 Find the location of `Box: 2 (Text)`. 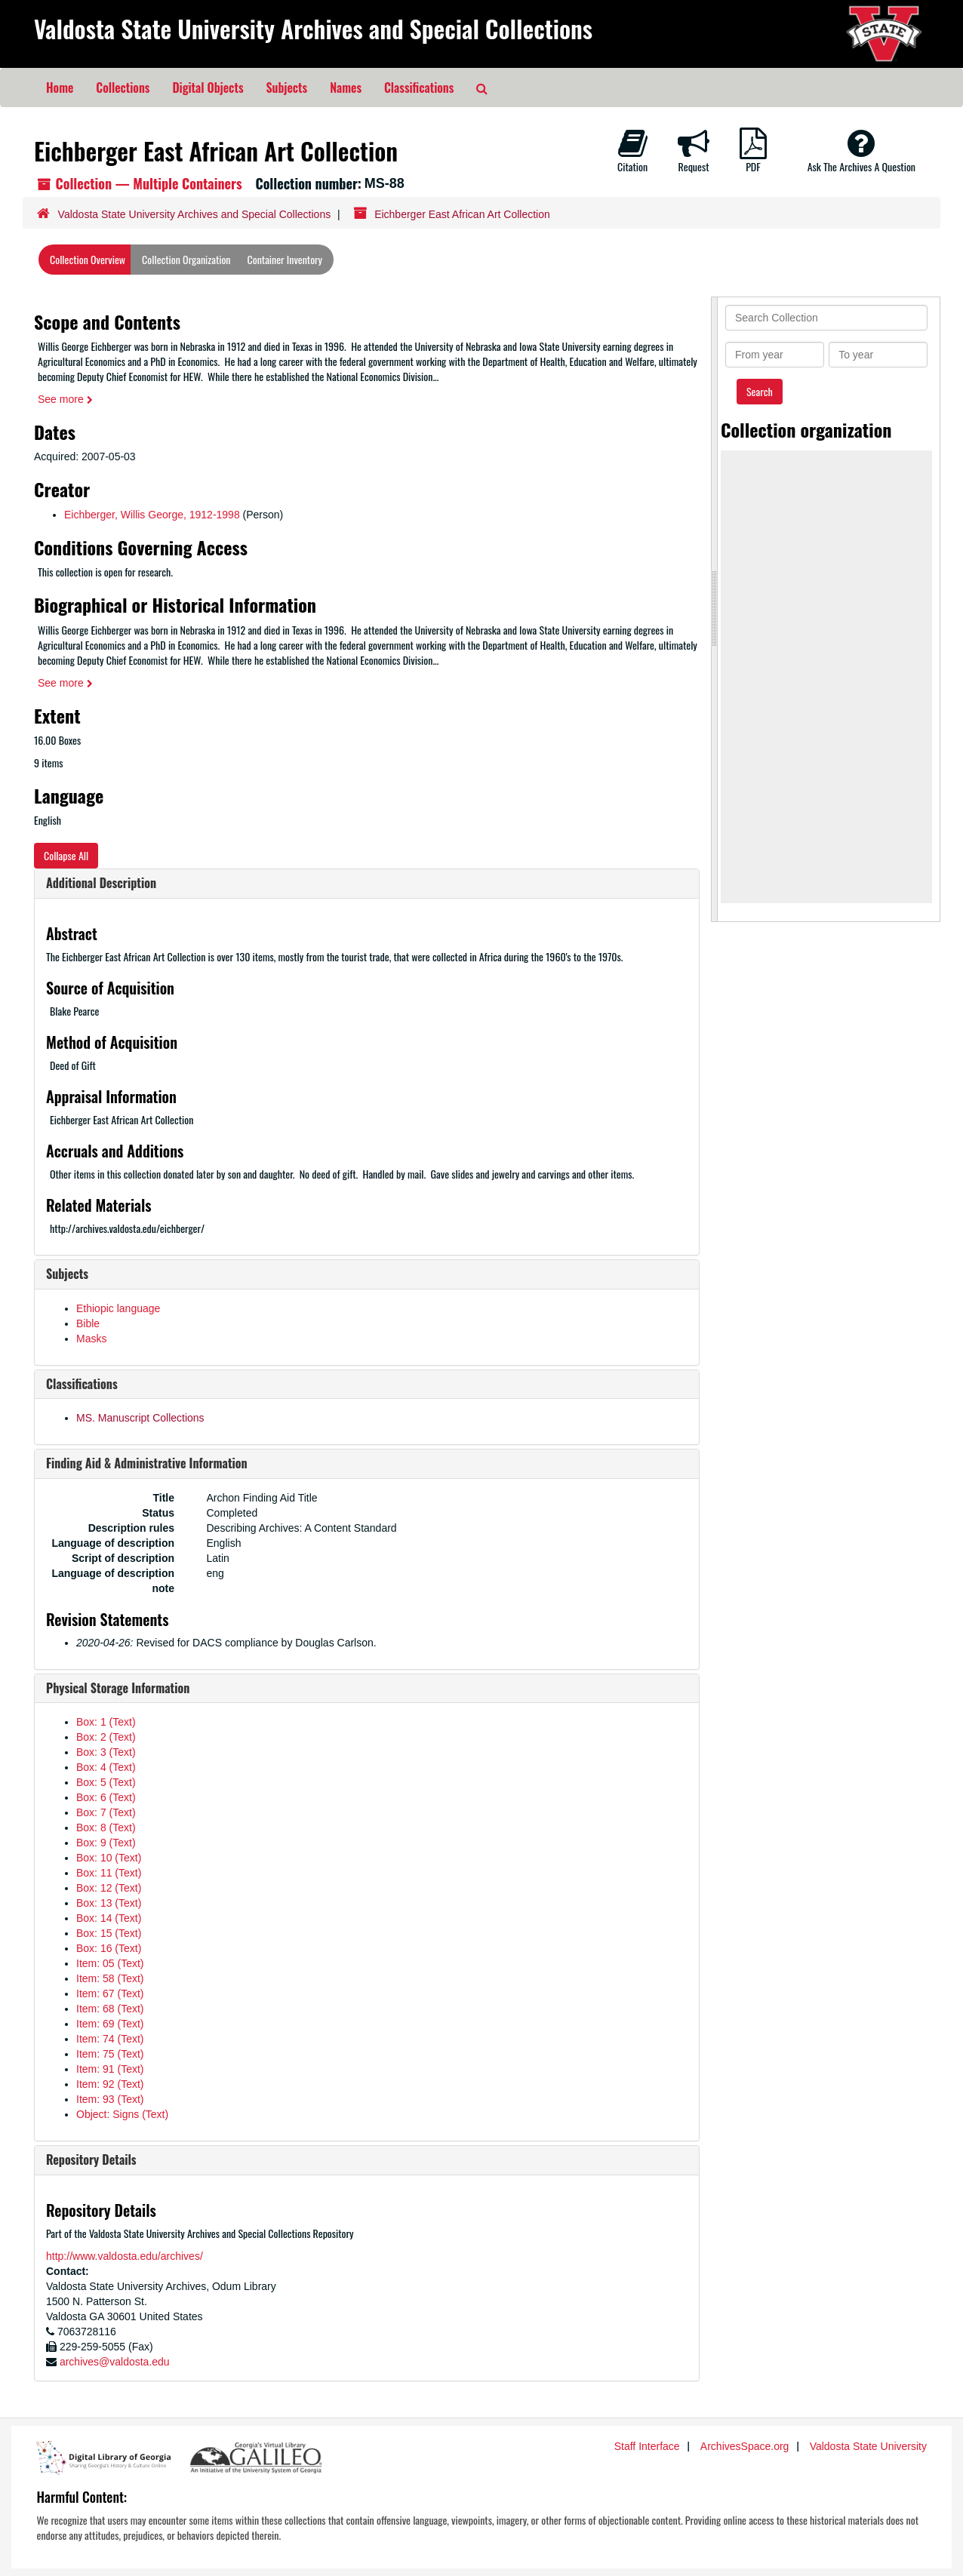

Box: 2 (Text) is located at coordinates (106, 1737).